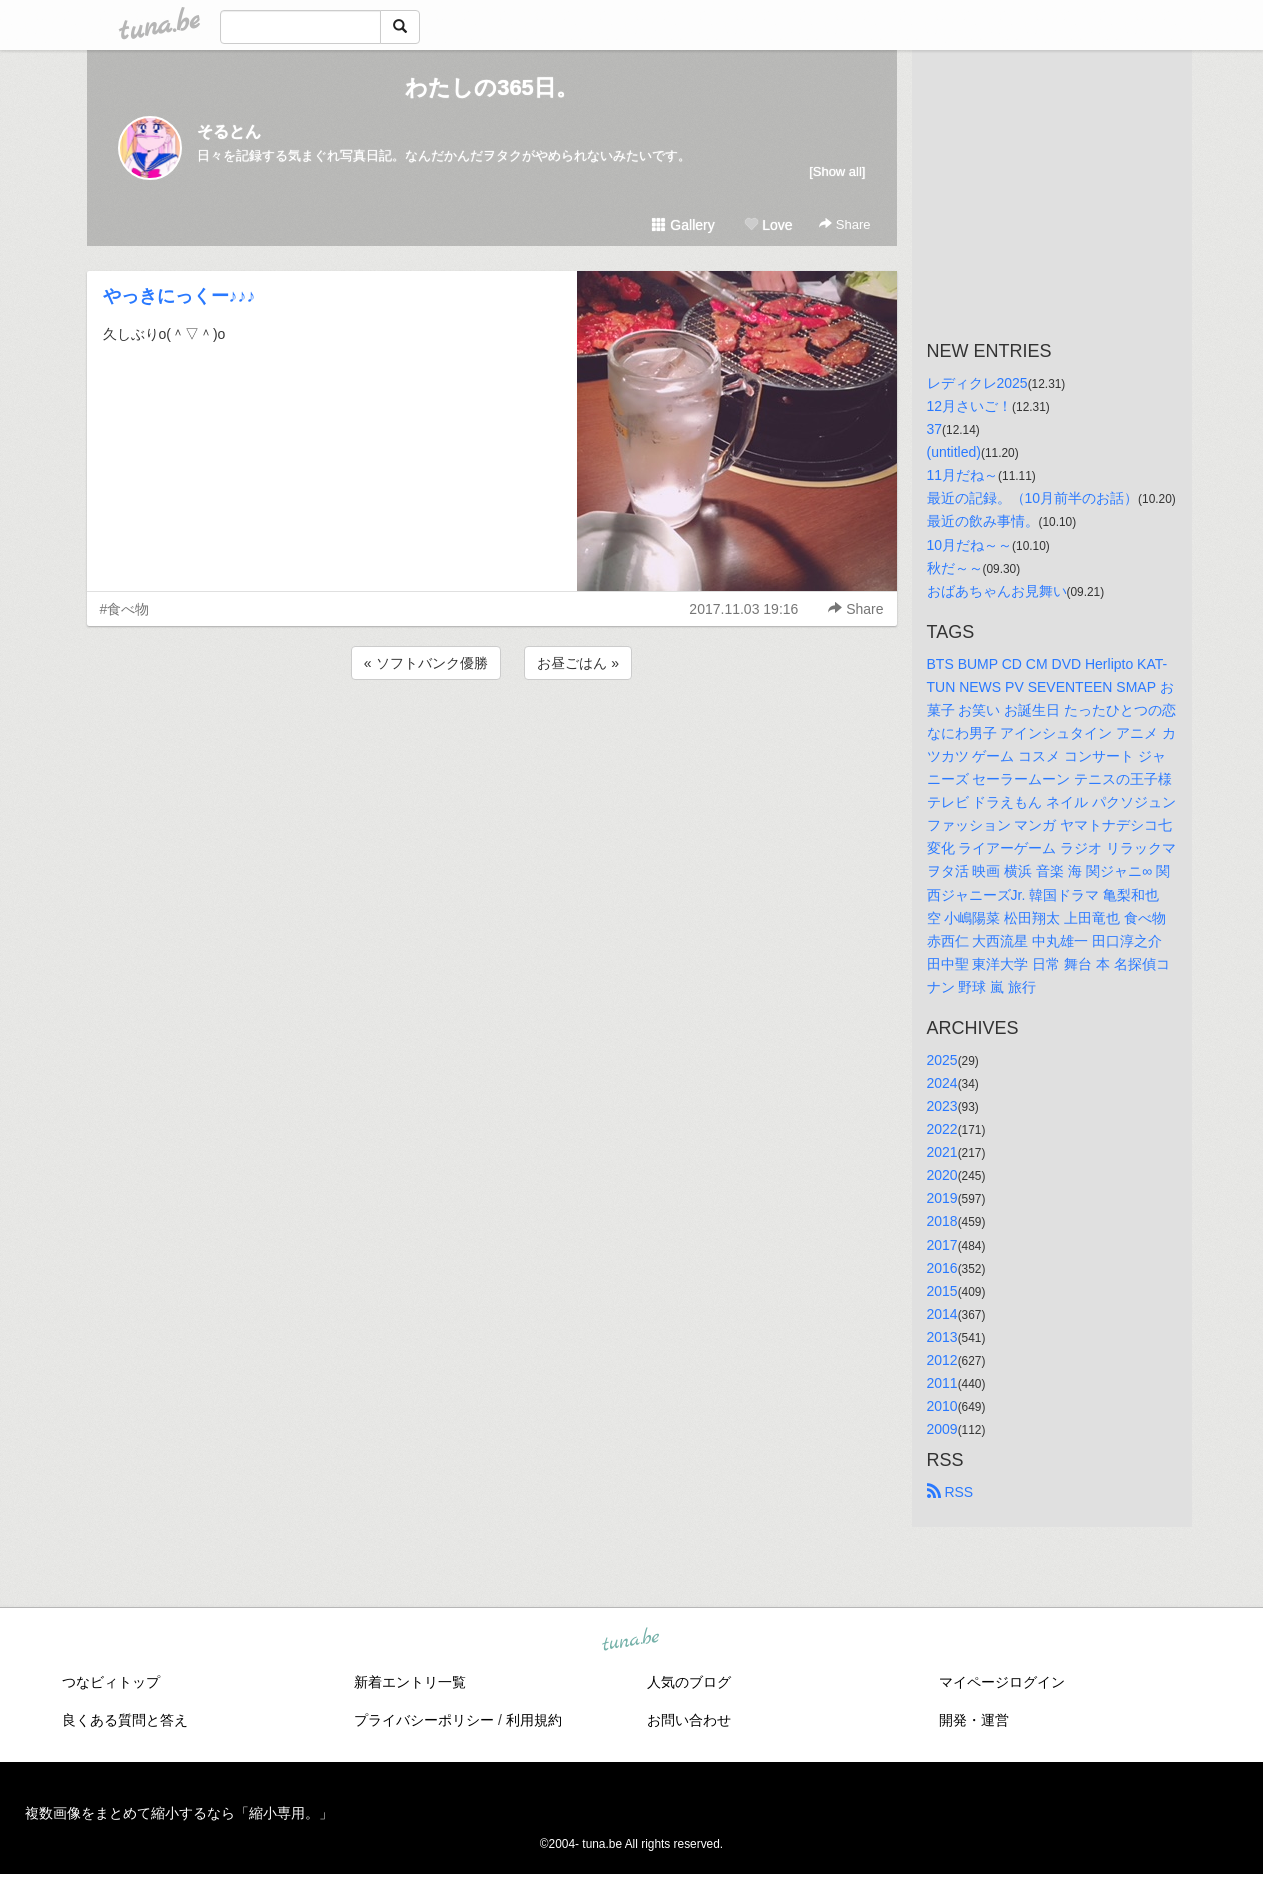 The image size is (1263, 1889). Describe the element at coordinates (942, 1314) in the screenshot. I see `2014` at that location.